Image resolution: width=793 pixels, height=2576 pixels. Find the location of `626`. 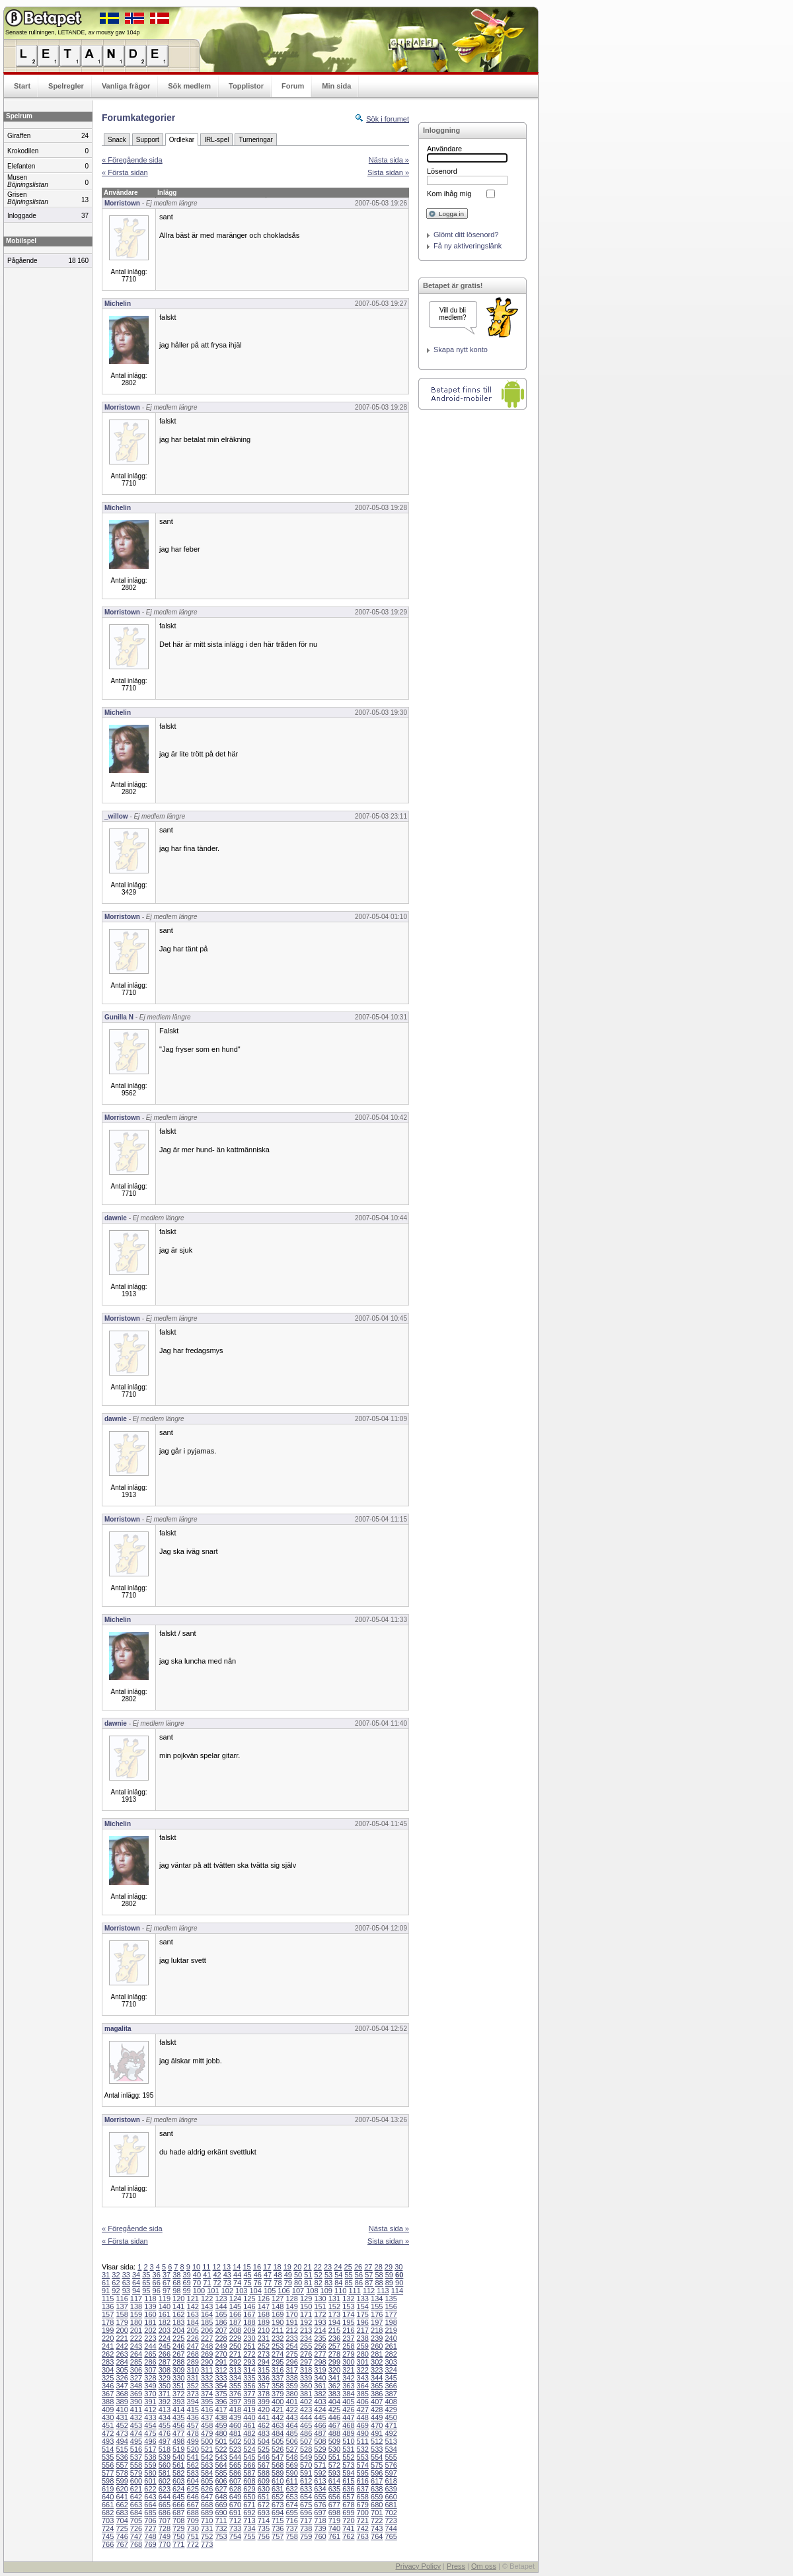

626 is located at coordinates (207, 2489).